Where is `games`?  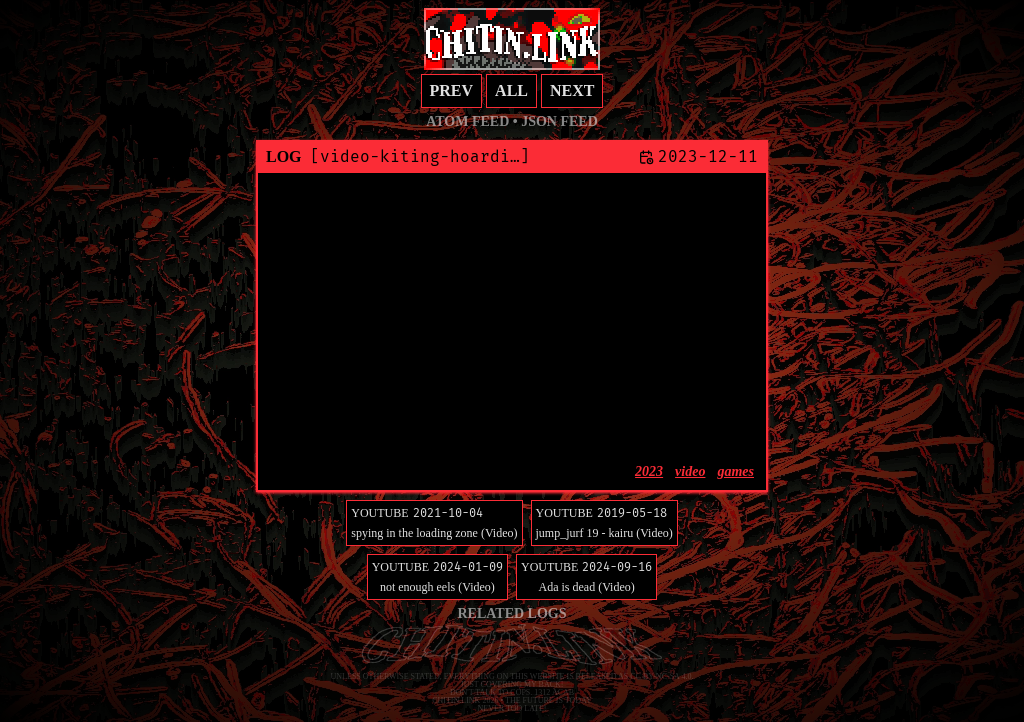
games is located at coordinates (735, 471).